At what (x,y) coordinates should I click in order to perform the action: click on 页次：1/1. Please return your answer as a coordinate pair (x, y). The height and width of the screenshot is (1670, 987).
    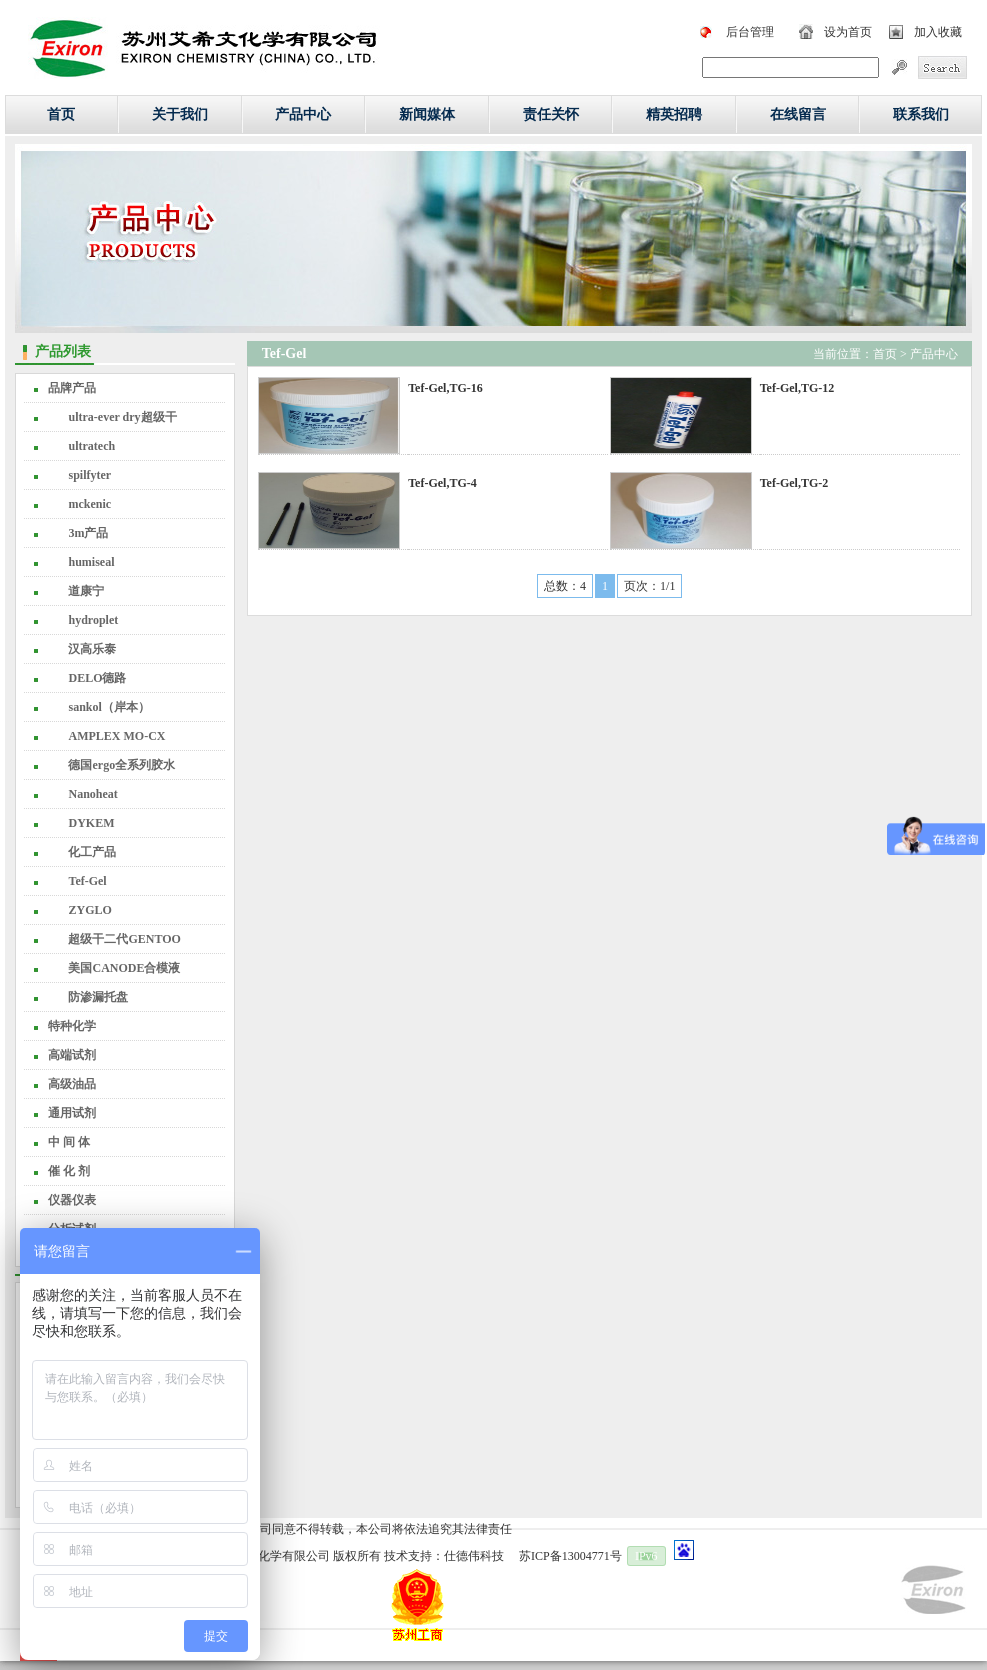
    Looking at the image, I should click on (649, 586).